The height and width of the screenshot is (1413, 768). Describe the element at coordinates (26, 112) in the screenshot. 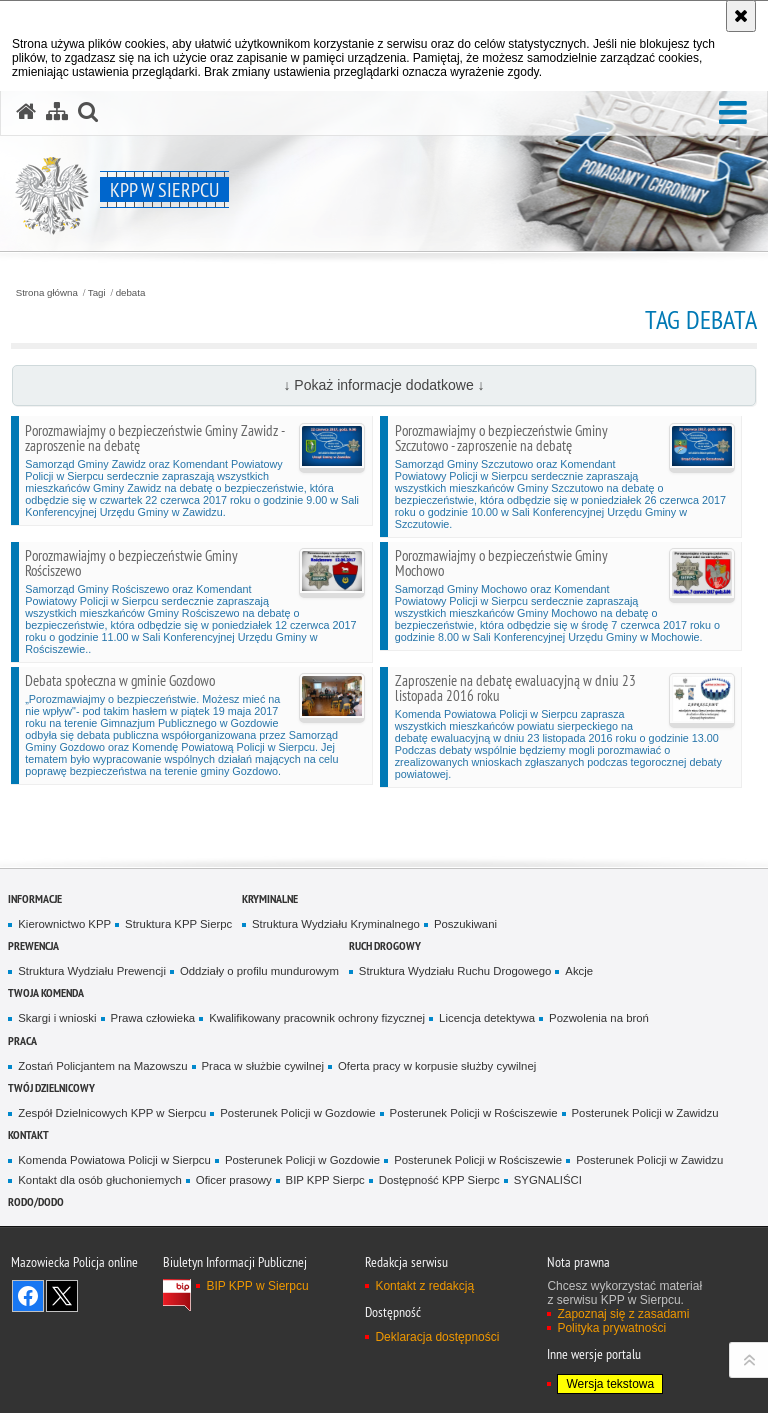

I see `[Strona główna serwisu KPP w Sierpcu]` at that location.